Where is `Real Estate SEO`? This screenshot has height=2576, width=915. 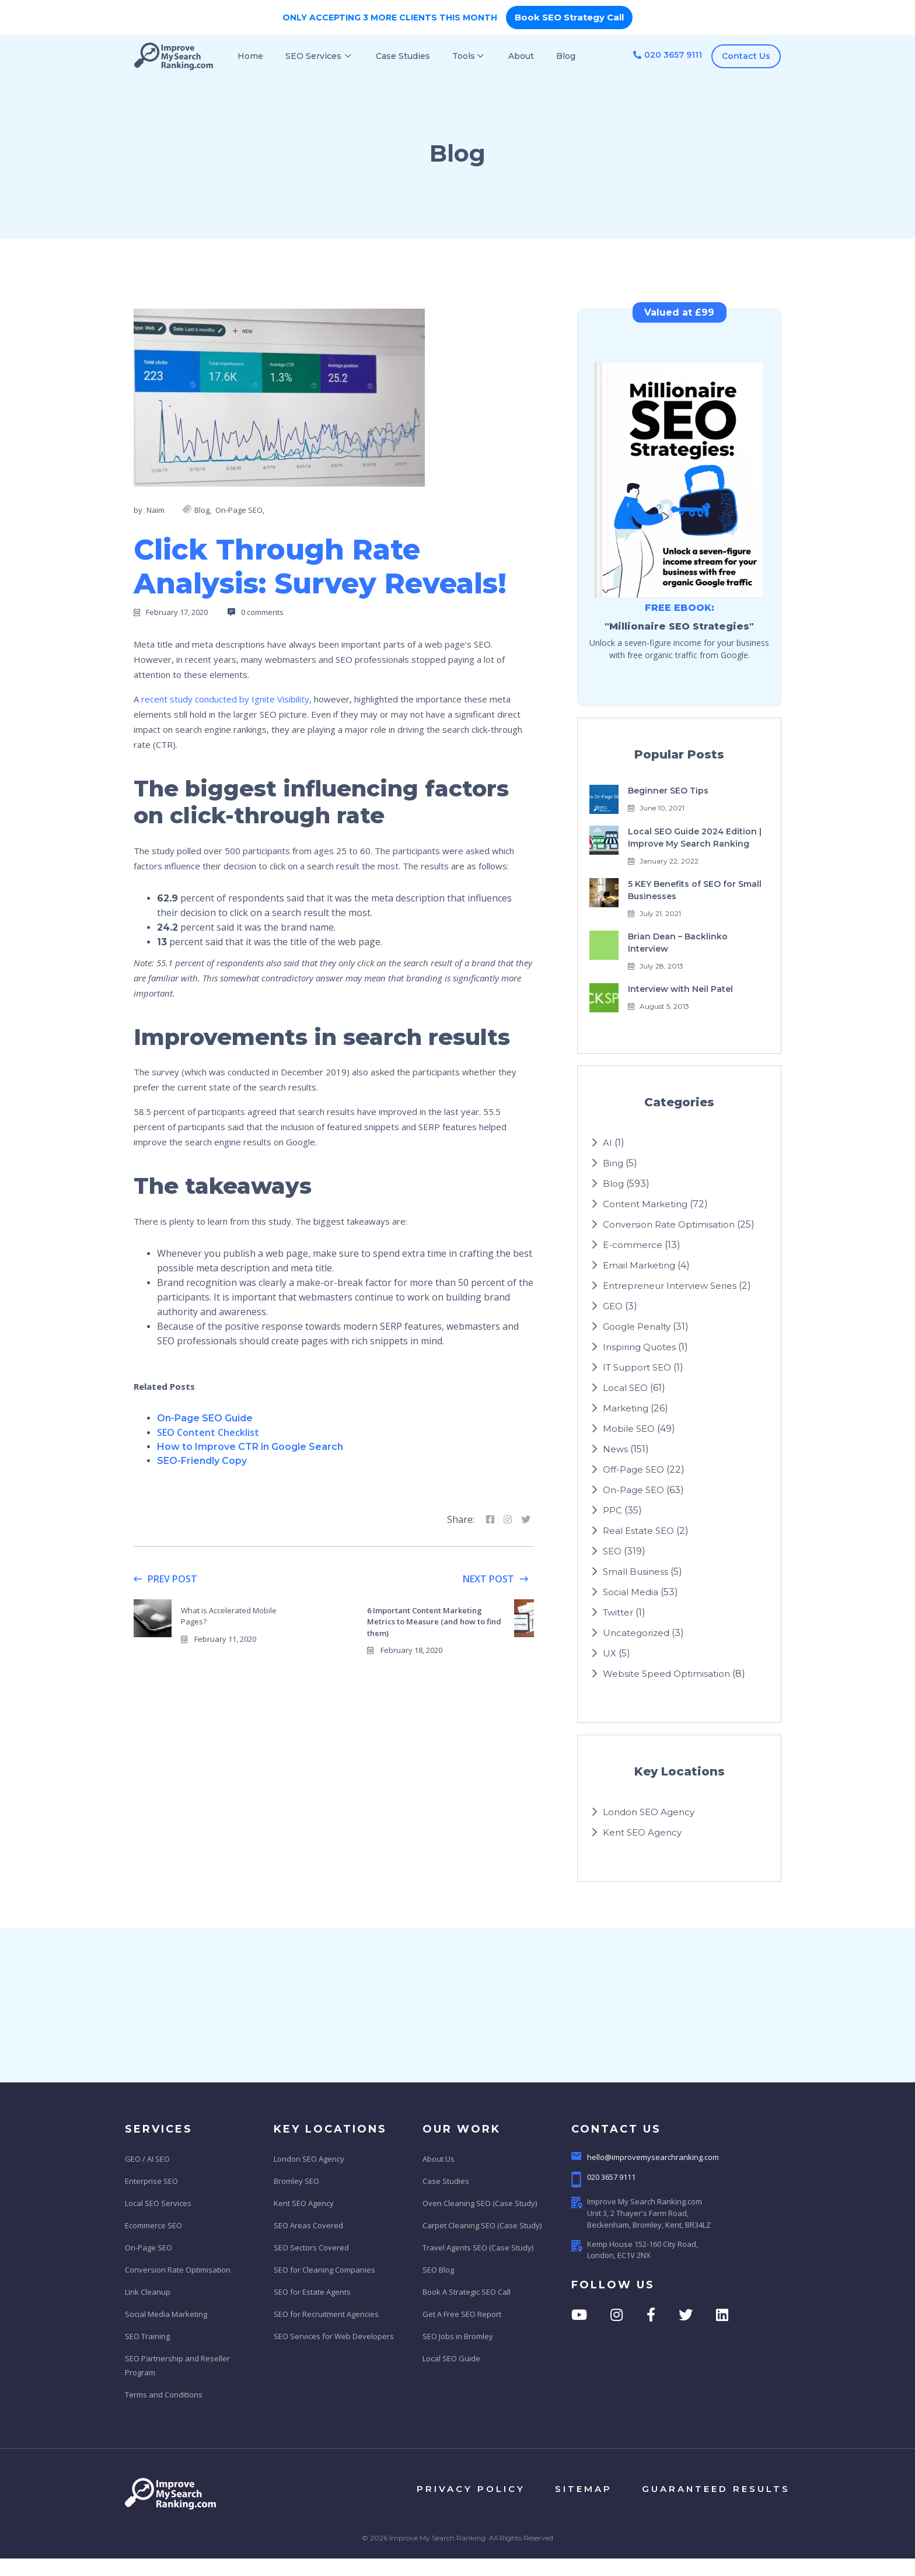 Real Estate SEO is located at coordinates (638, 1530).